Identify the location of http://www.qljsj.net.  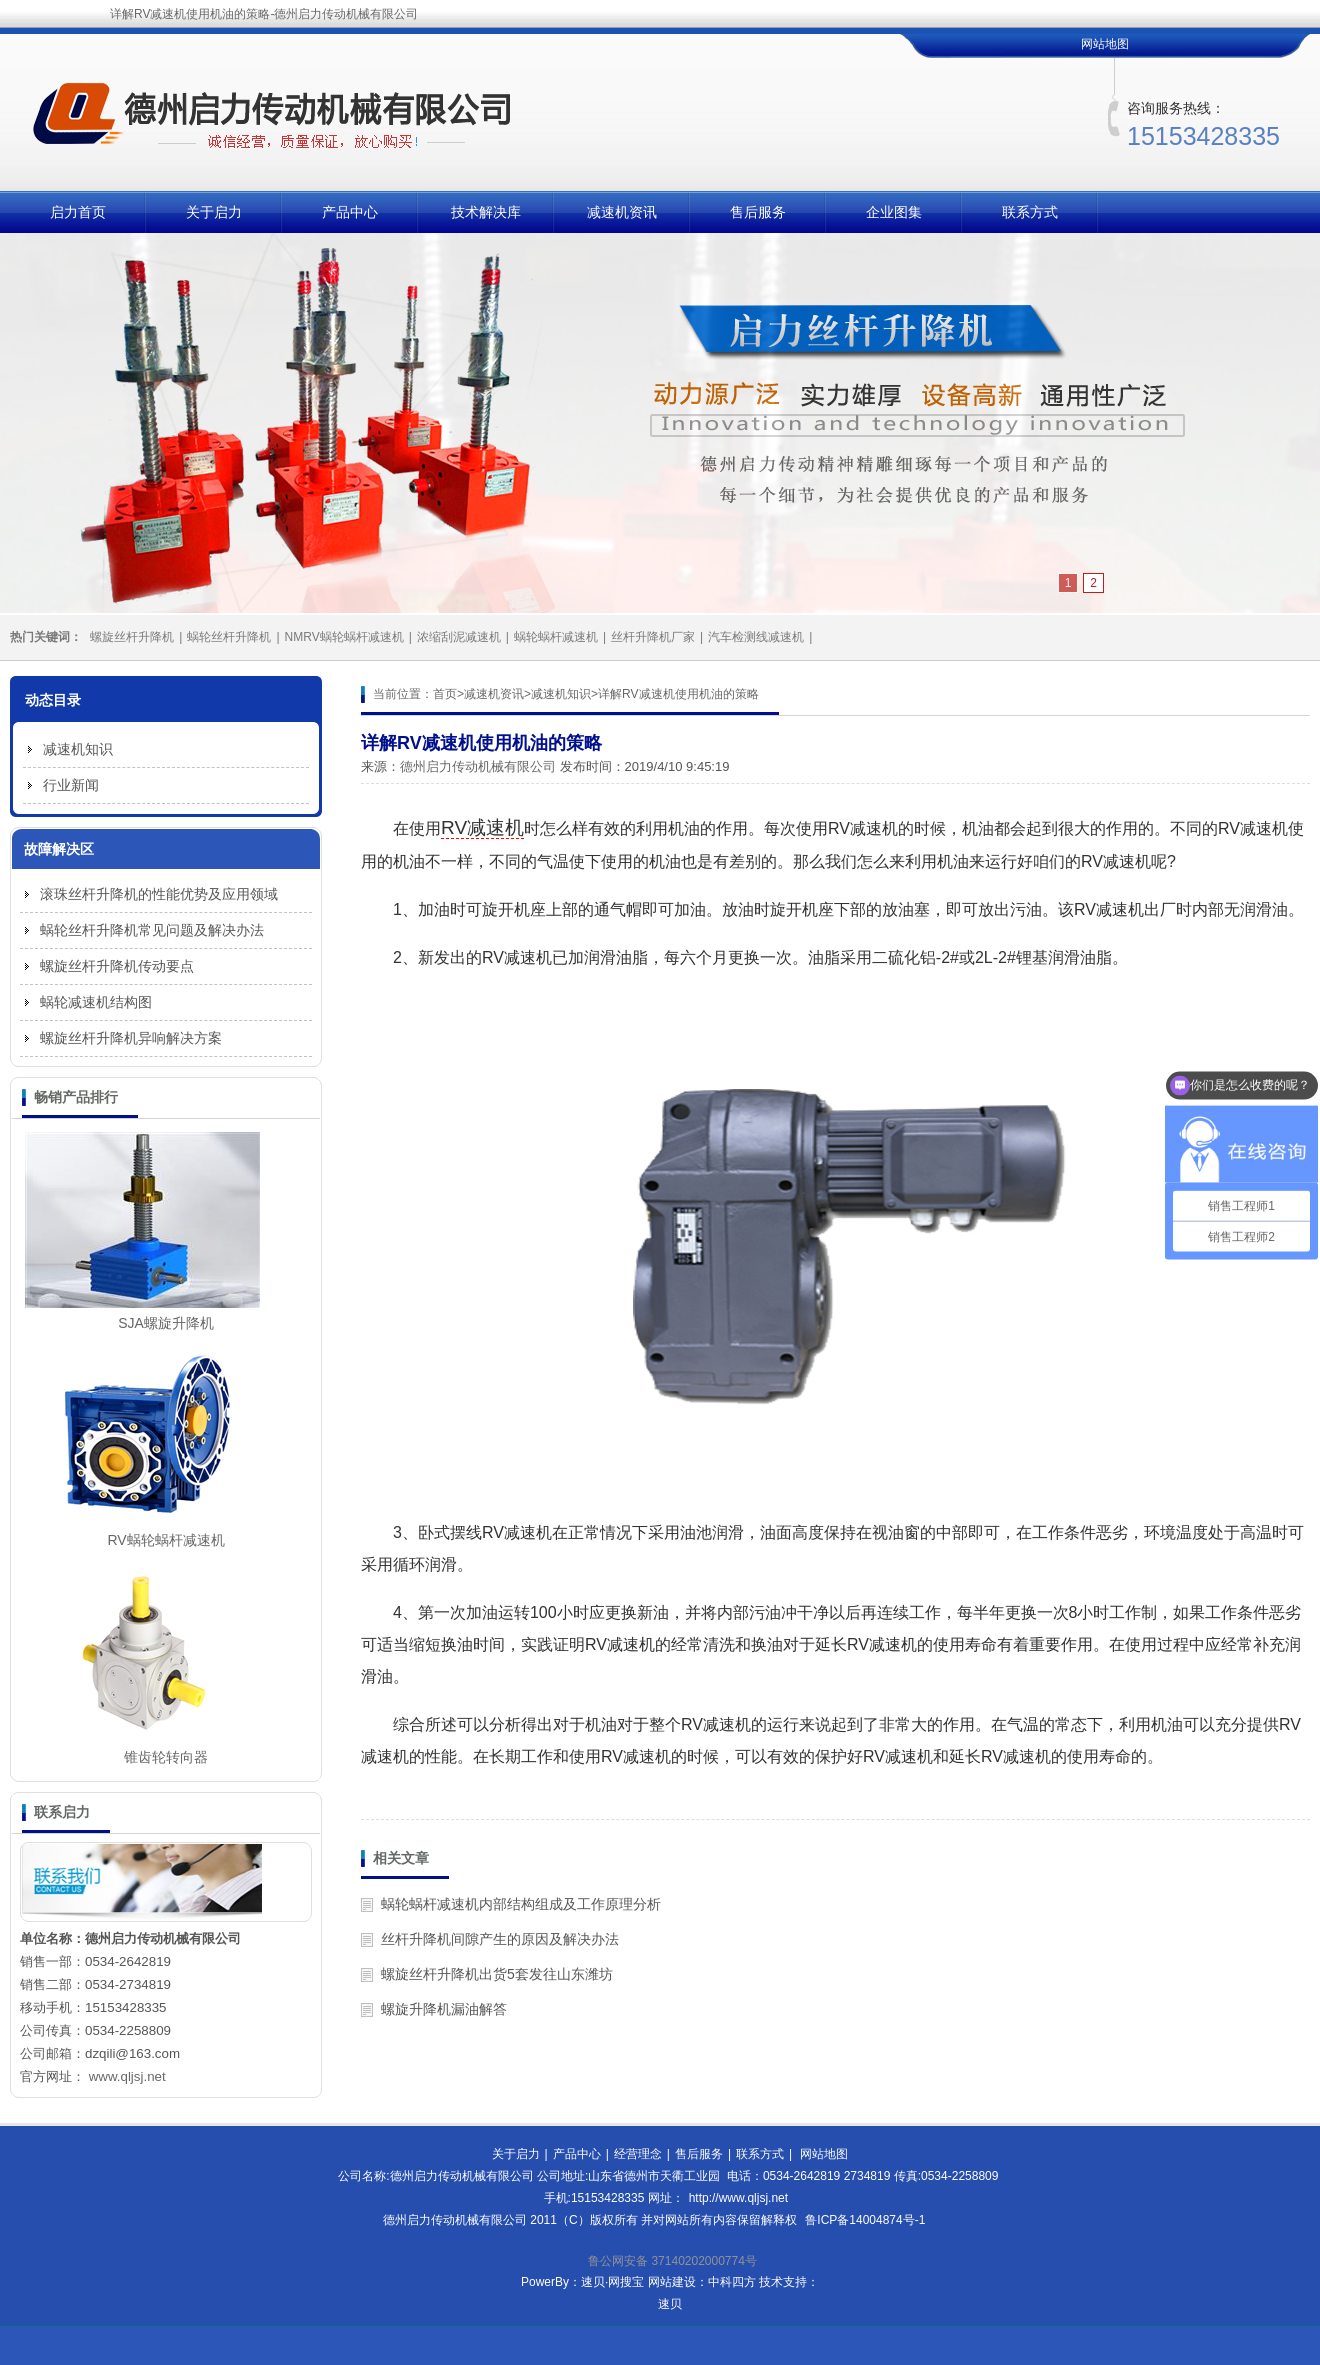
(738, 2198).